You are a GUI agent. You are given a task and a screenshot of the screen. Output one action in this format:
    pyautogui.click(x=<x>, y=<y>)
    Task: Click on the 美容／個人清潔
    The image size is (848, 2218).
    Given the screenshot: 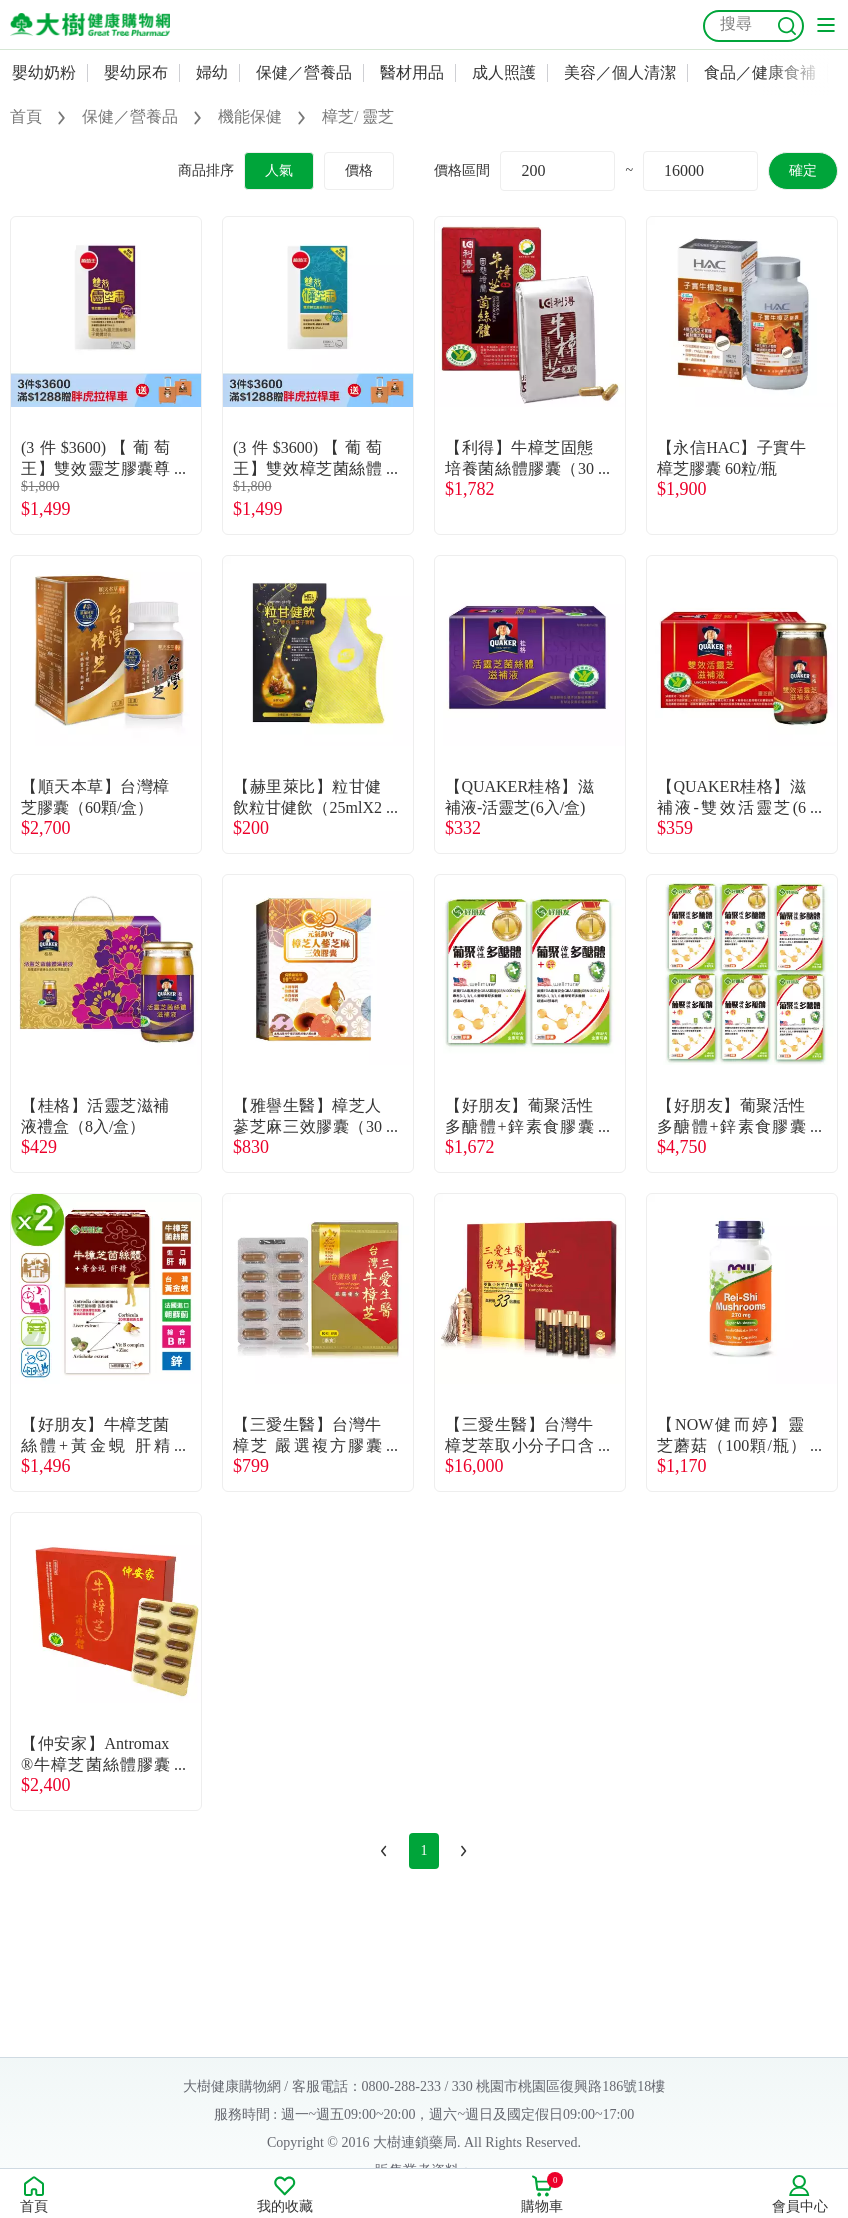 What is the action you would take?
    pyautogui.click(x=620, y=72)
    